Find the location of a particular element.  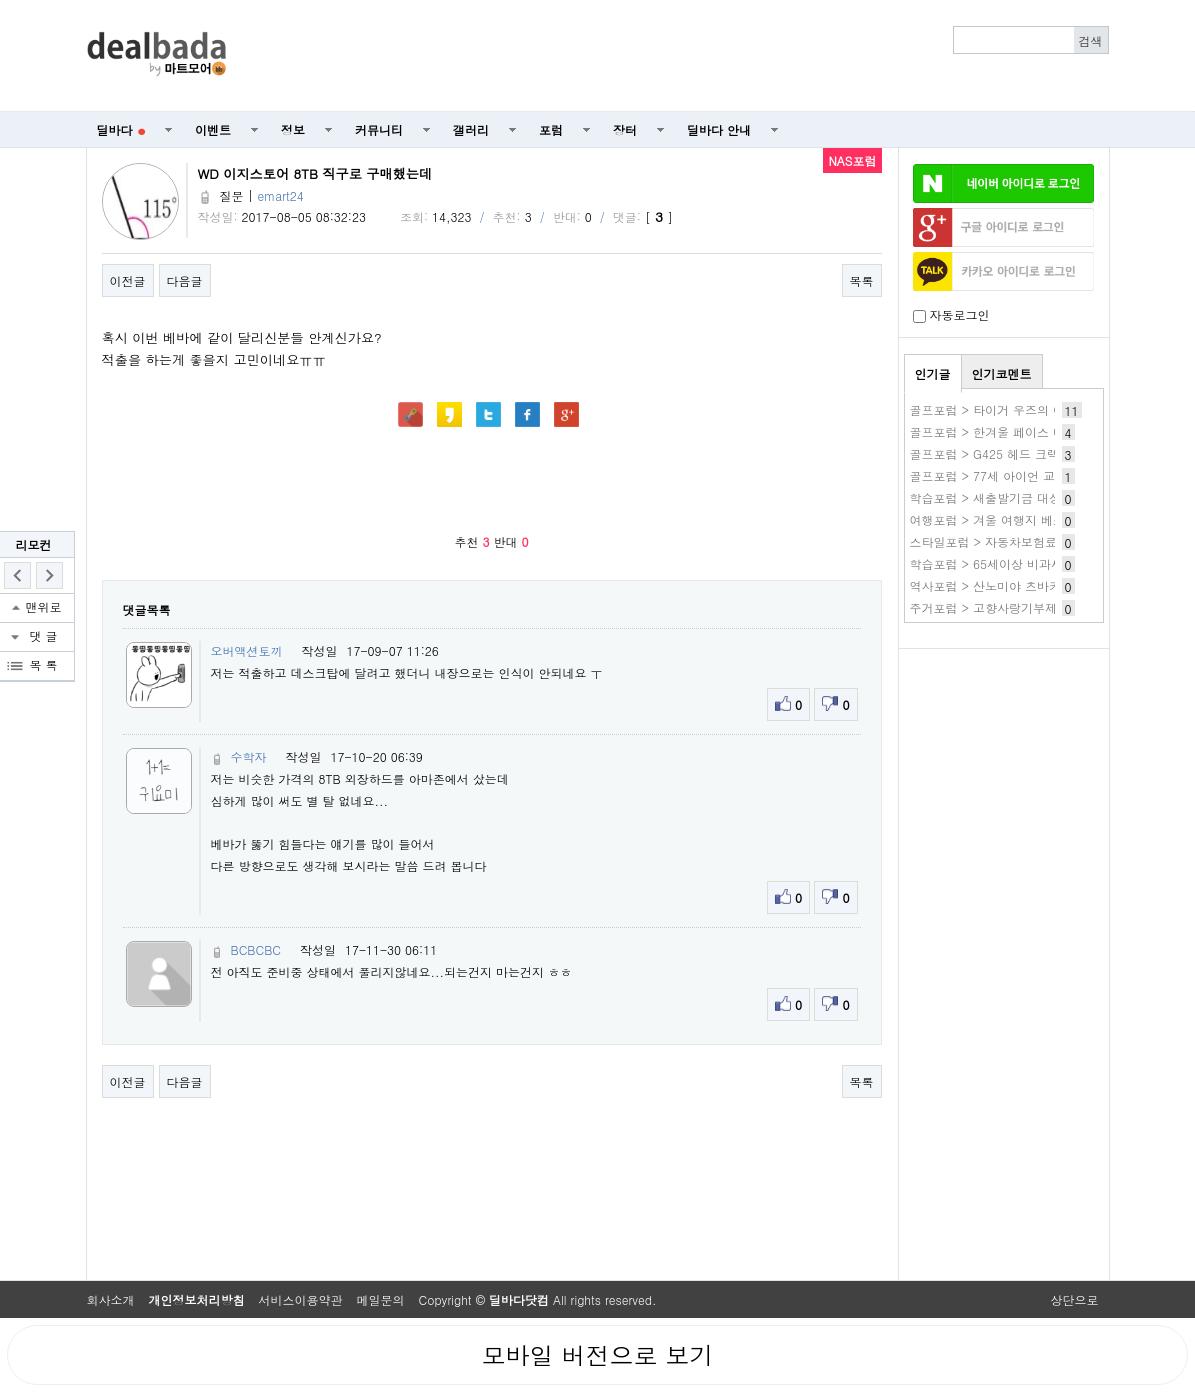

모바일 버전으로 보기 is located at coordinates (597, 1355).